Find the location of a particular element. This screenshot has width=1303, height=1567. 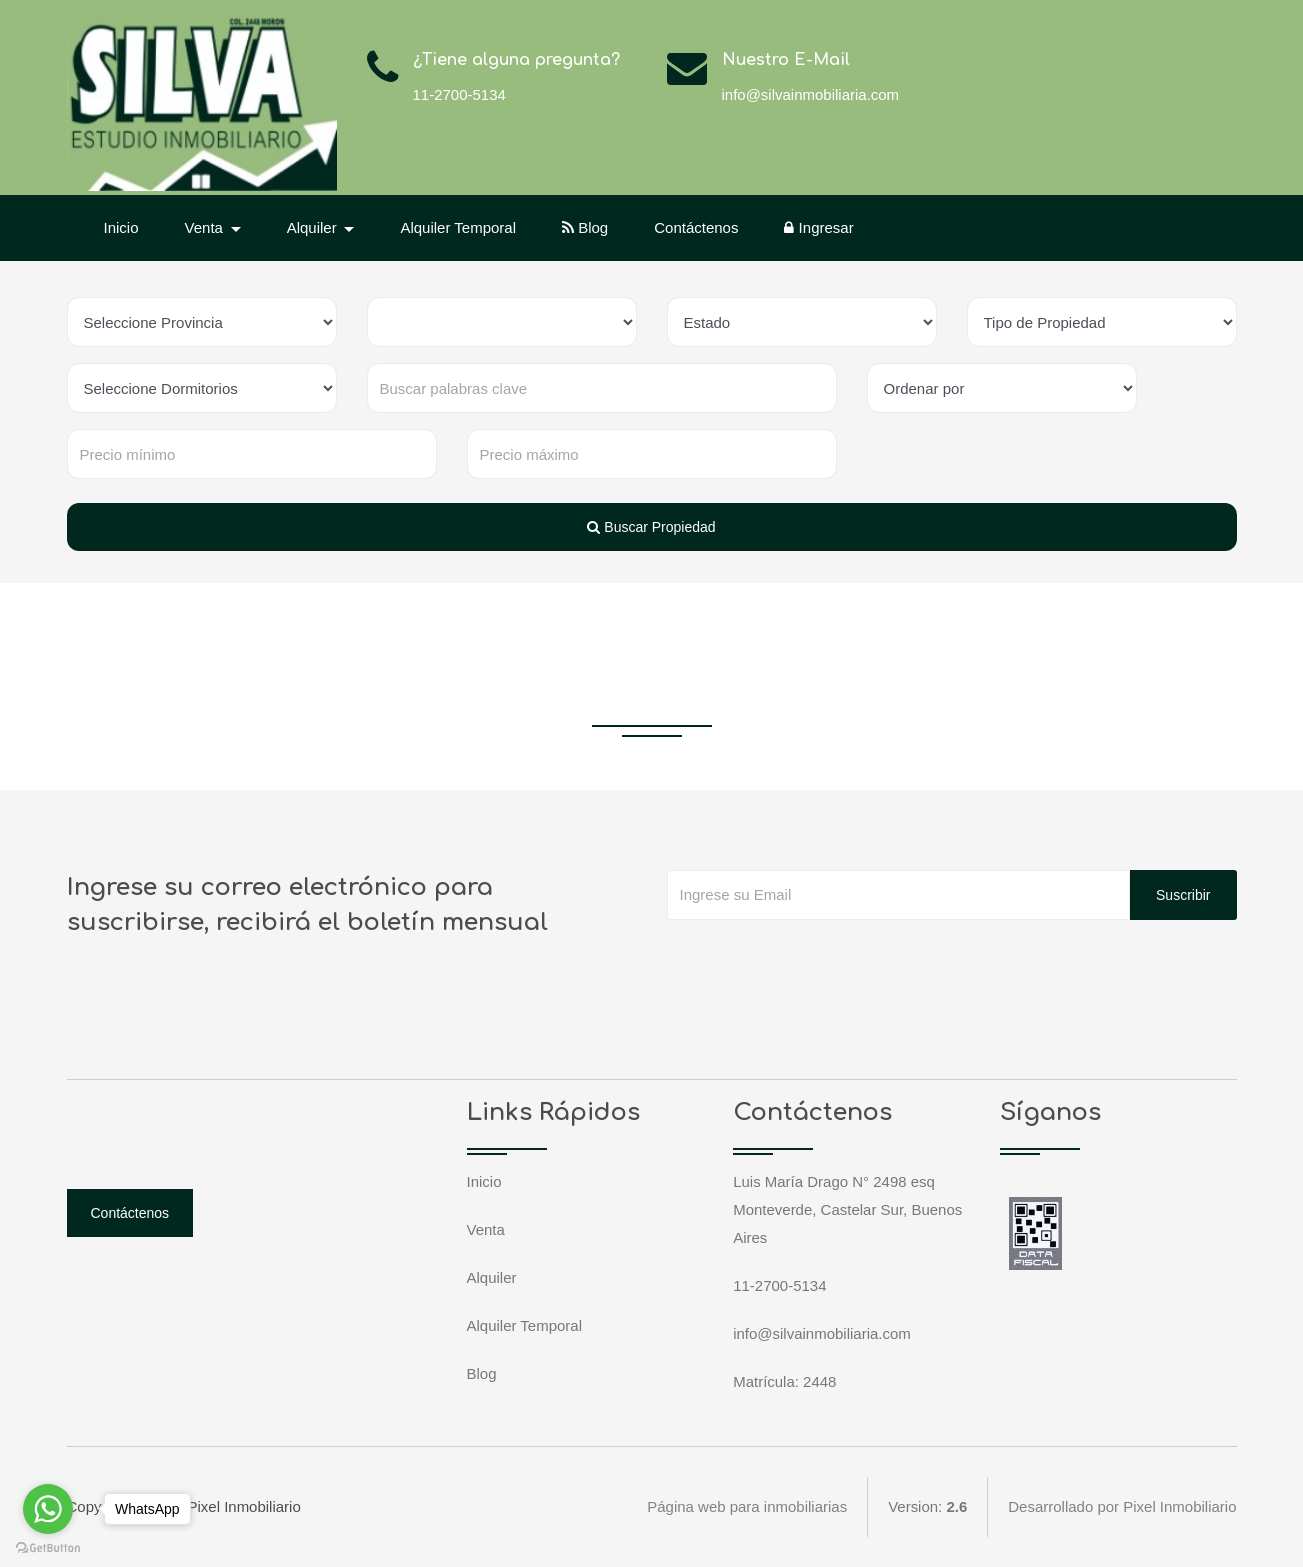

Página web para inmobiliarias is located at coordinates (747, 1506).